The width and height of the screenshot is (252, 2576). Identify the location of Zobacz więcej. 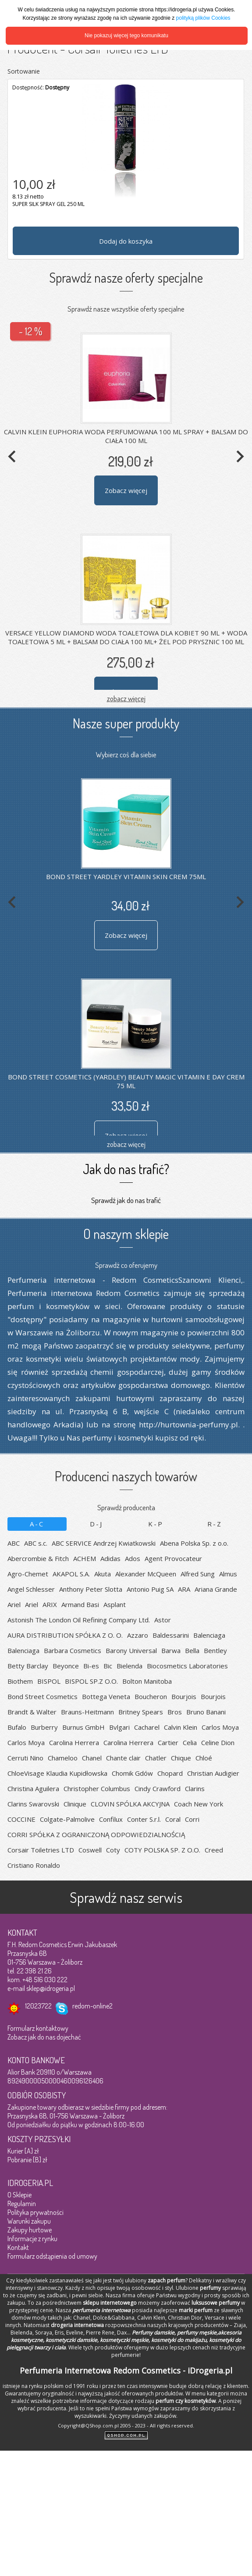
(126, 490).